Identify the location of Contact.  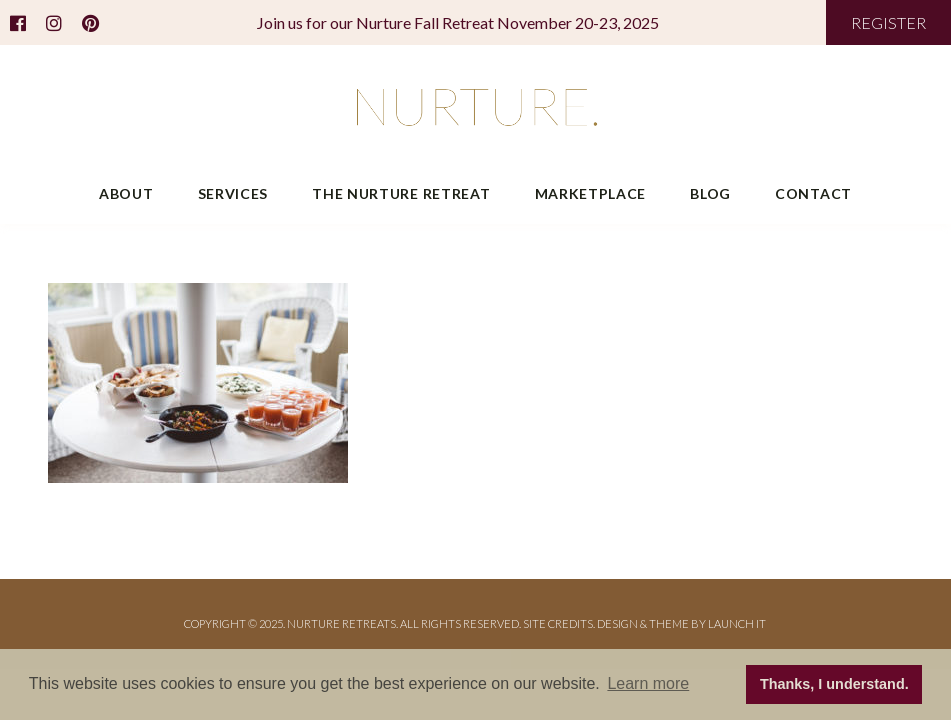
(813, 193).